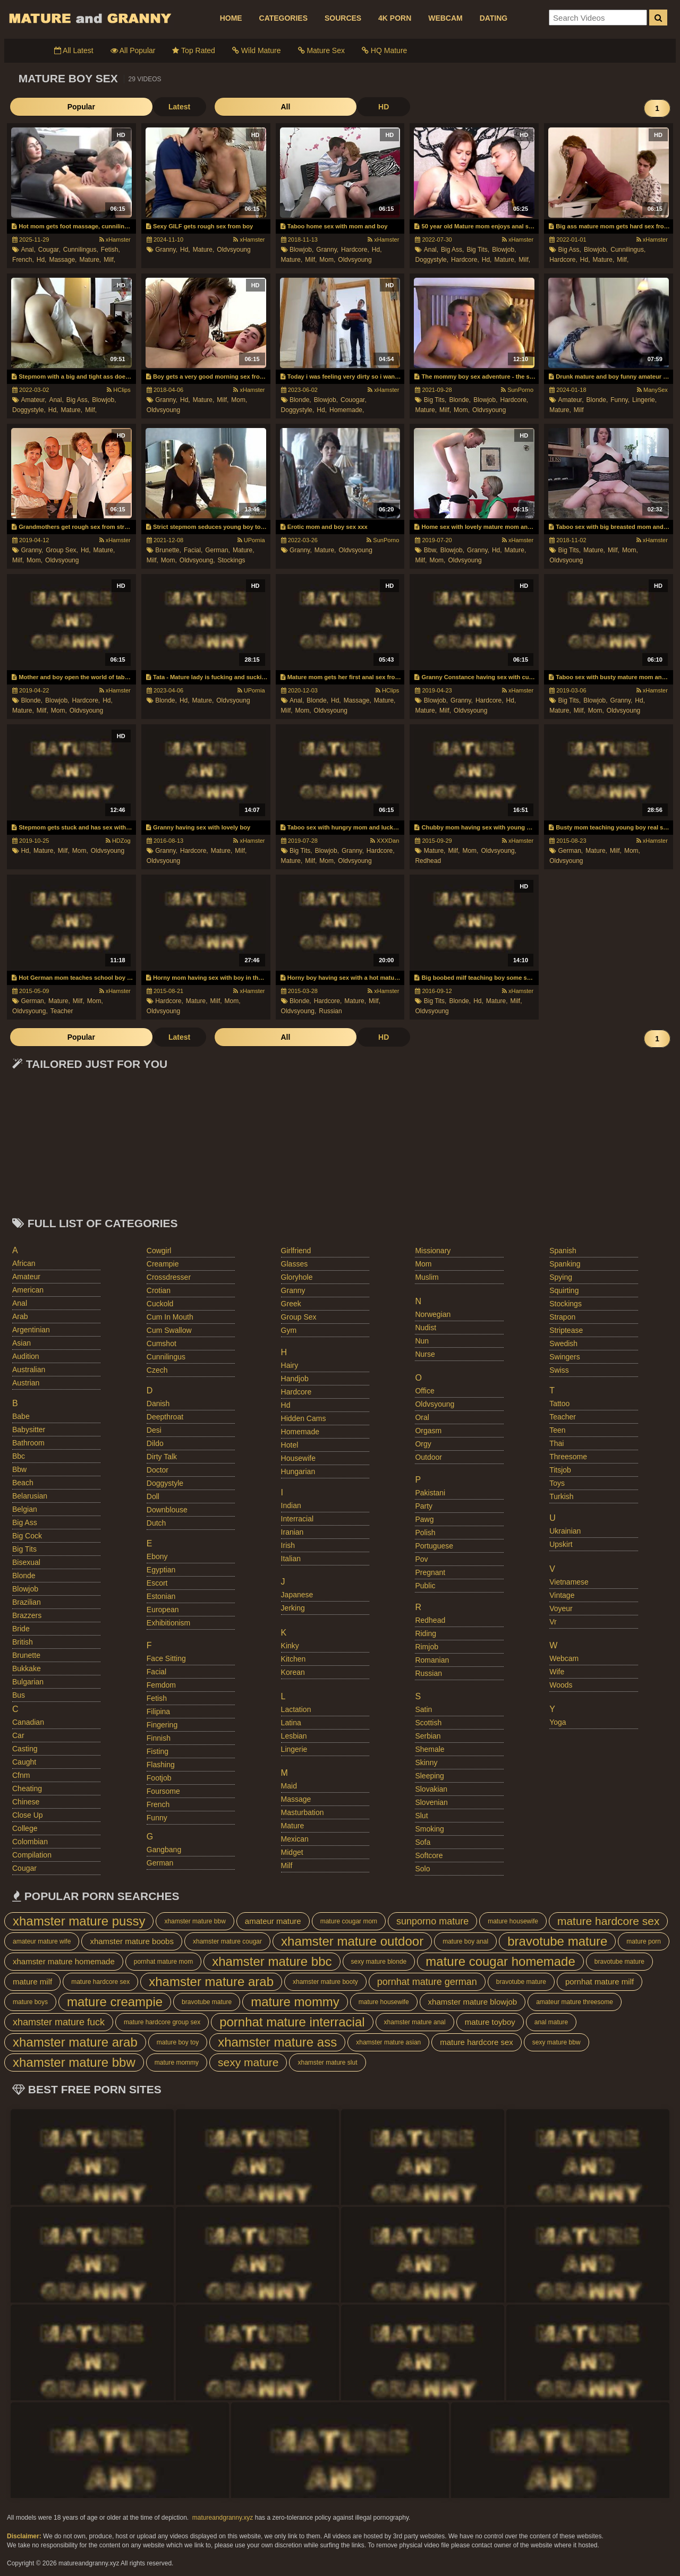  What do you see at coordinates (557, 1941) in the screenshot?
I see `bravotube mature` at bounding box center [557, 1941].